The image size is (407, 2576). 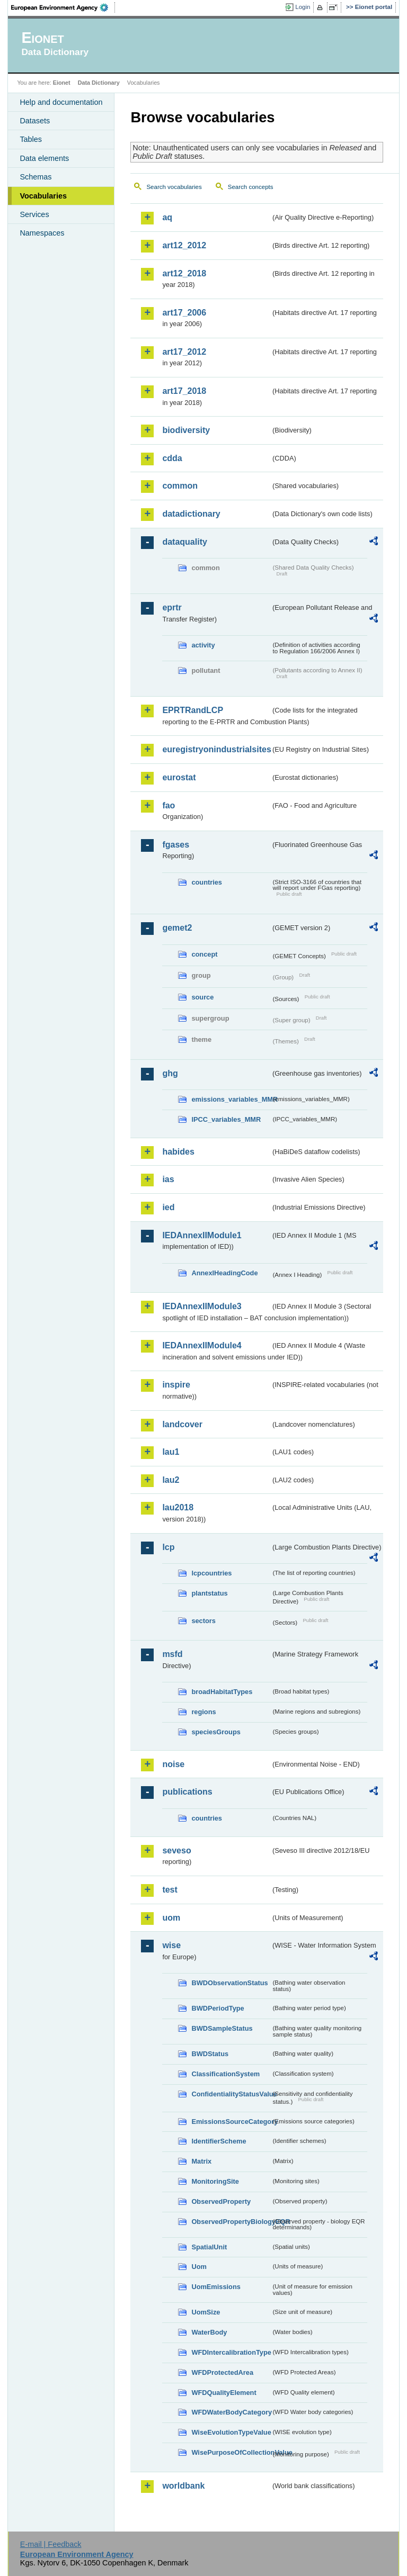 I want to click on inspire, so click(x=176, y=1384).